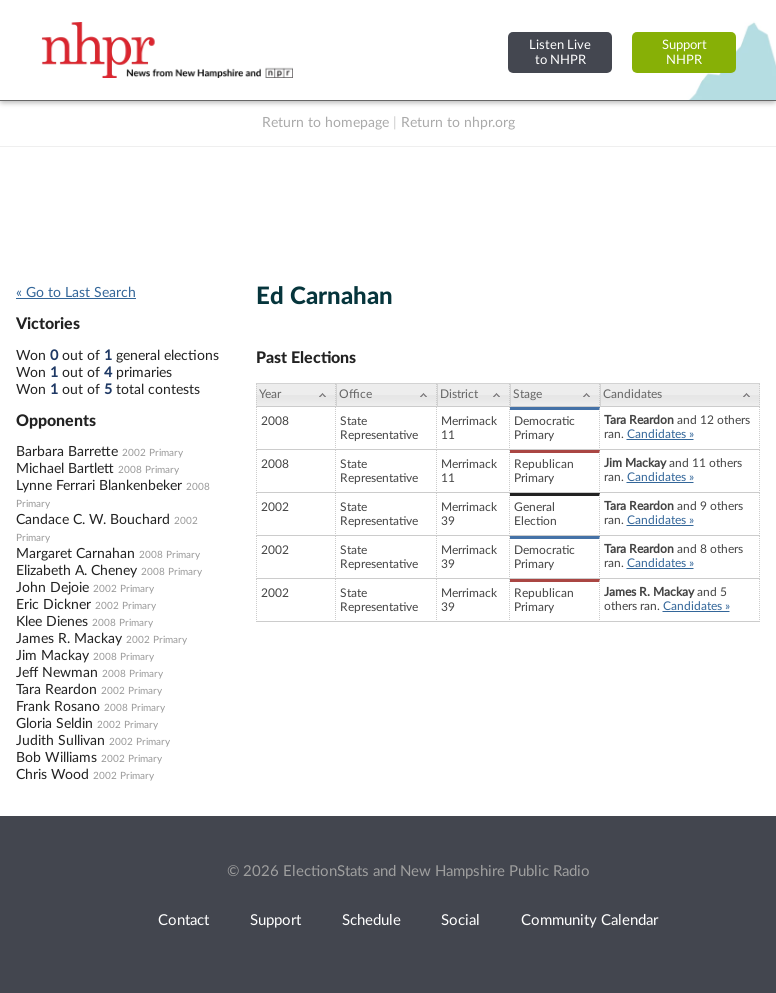  I want to click on [Office: activate to sort column ascending], so click(386, 395).